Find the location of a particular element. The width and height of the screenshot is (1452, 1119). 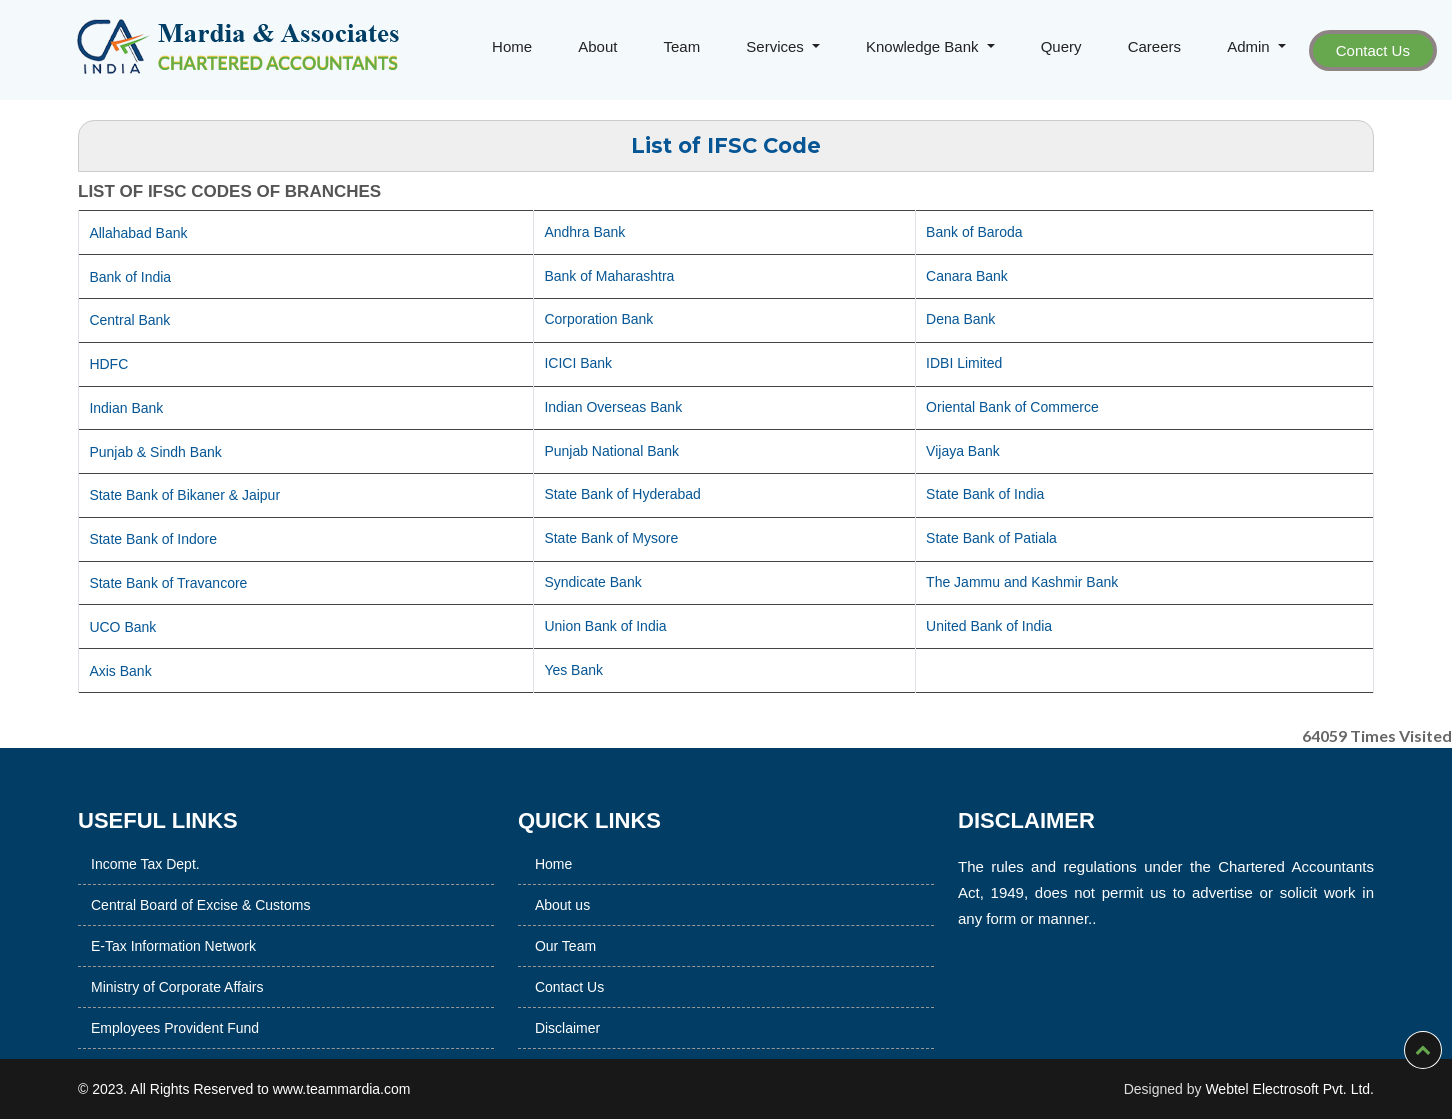

State Bank of Patiala is located at coordinates (991, 538).